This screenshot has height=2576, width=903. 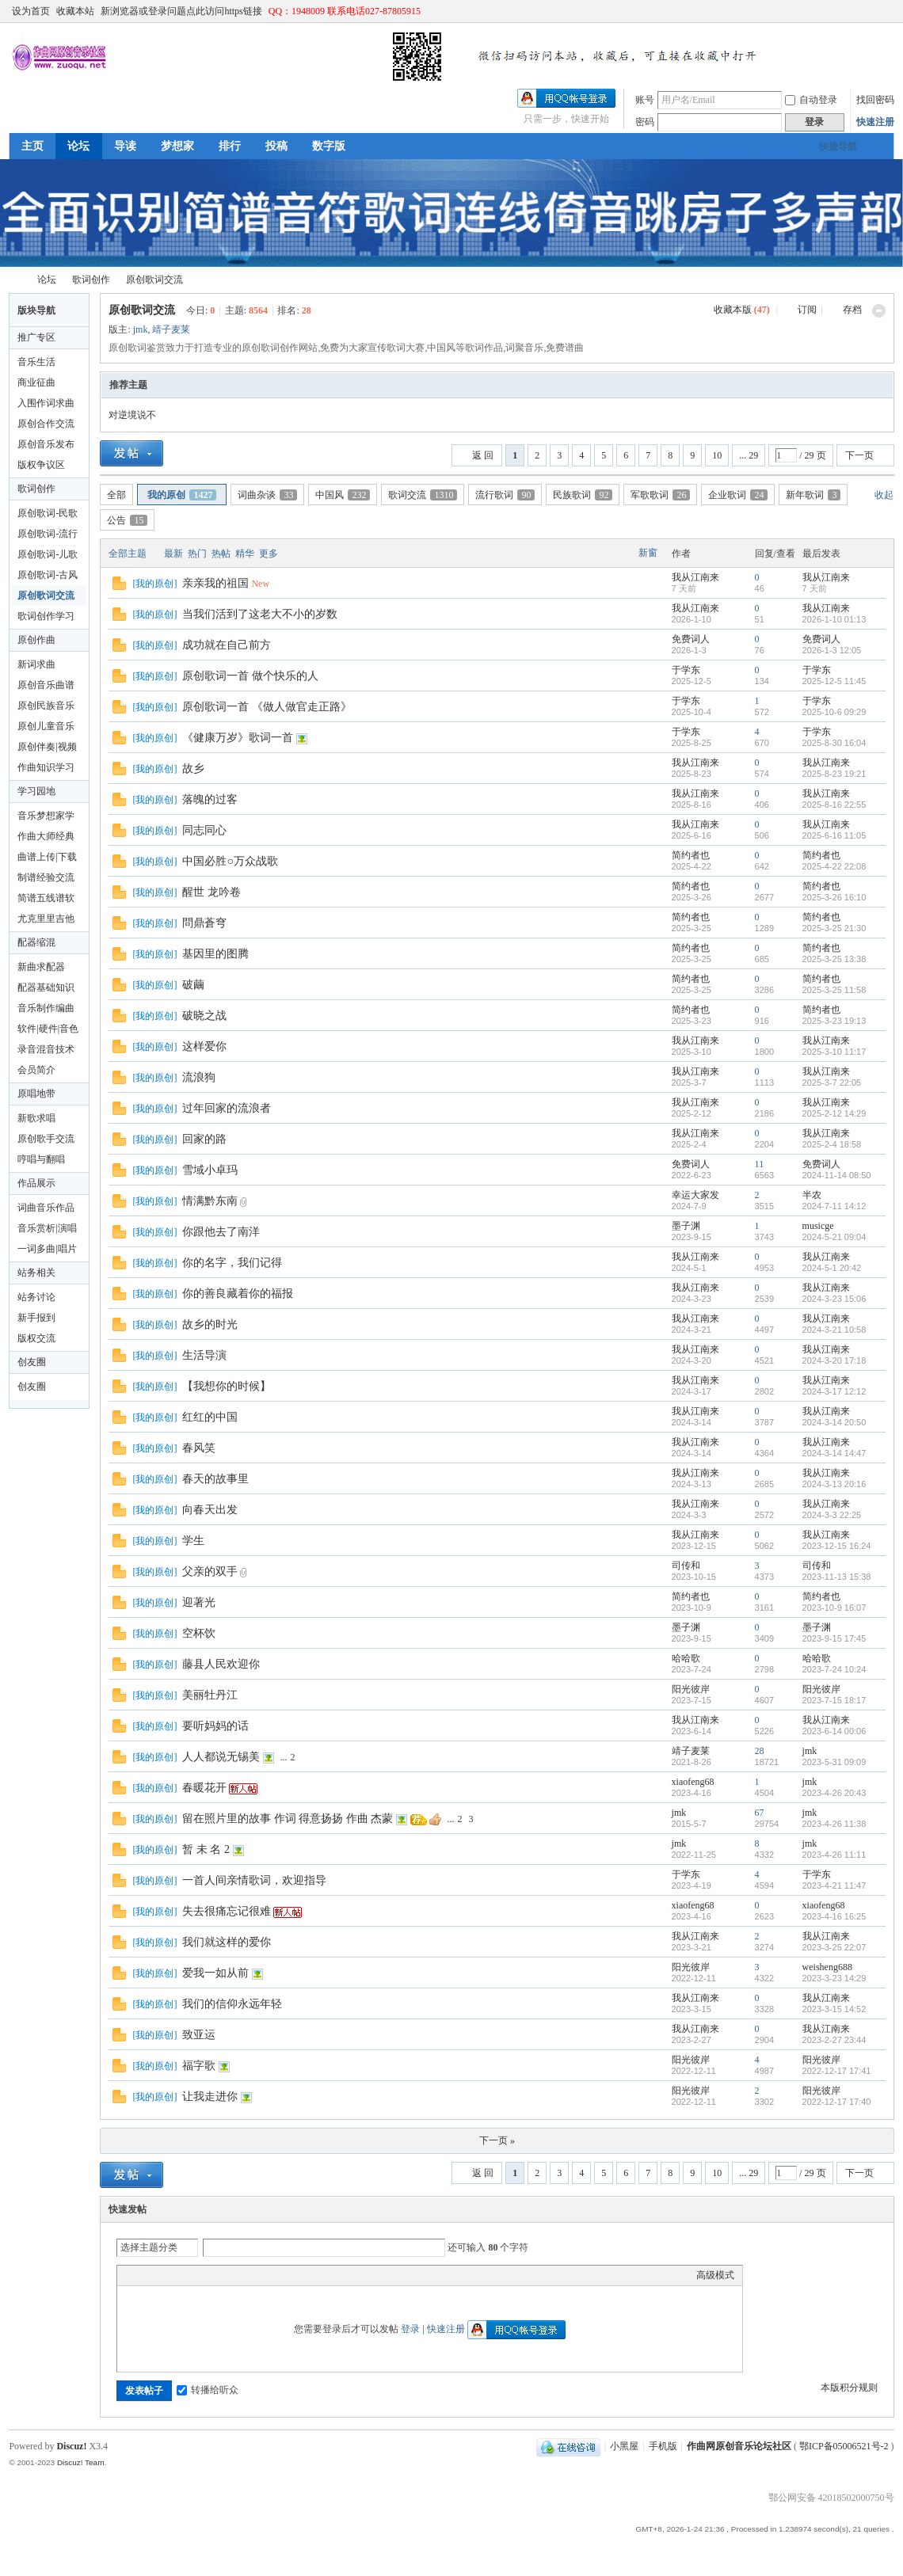 What do you see at coordinates (849, 2387) in the screenshot?
I see `本版积分规则` at bounding box center [849, 2387].